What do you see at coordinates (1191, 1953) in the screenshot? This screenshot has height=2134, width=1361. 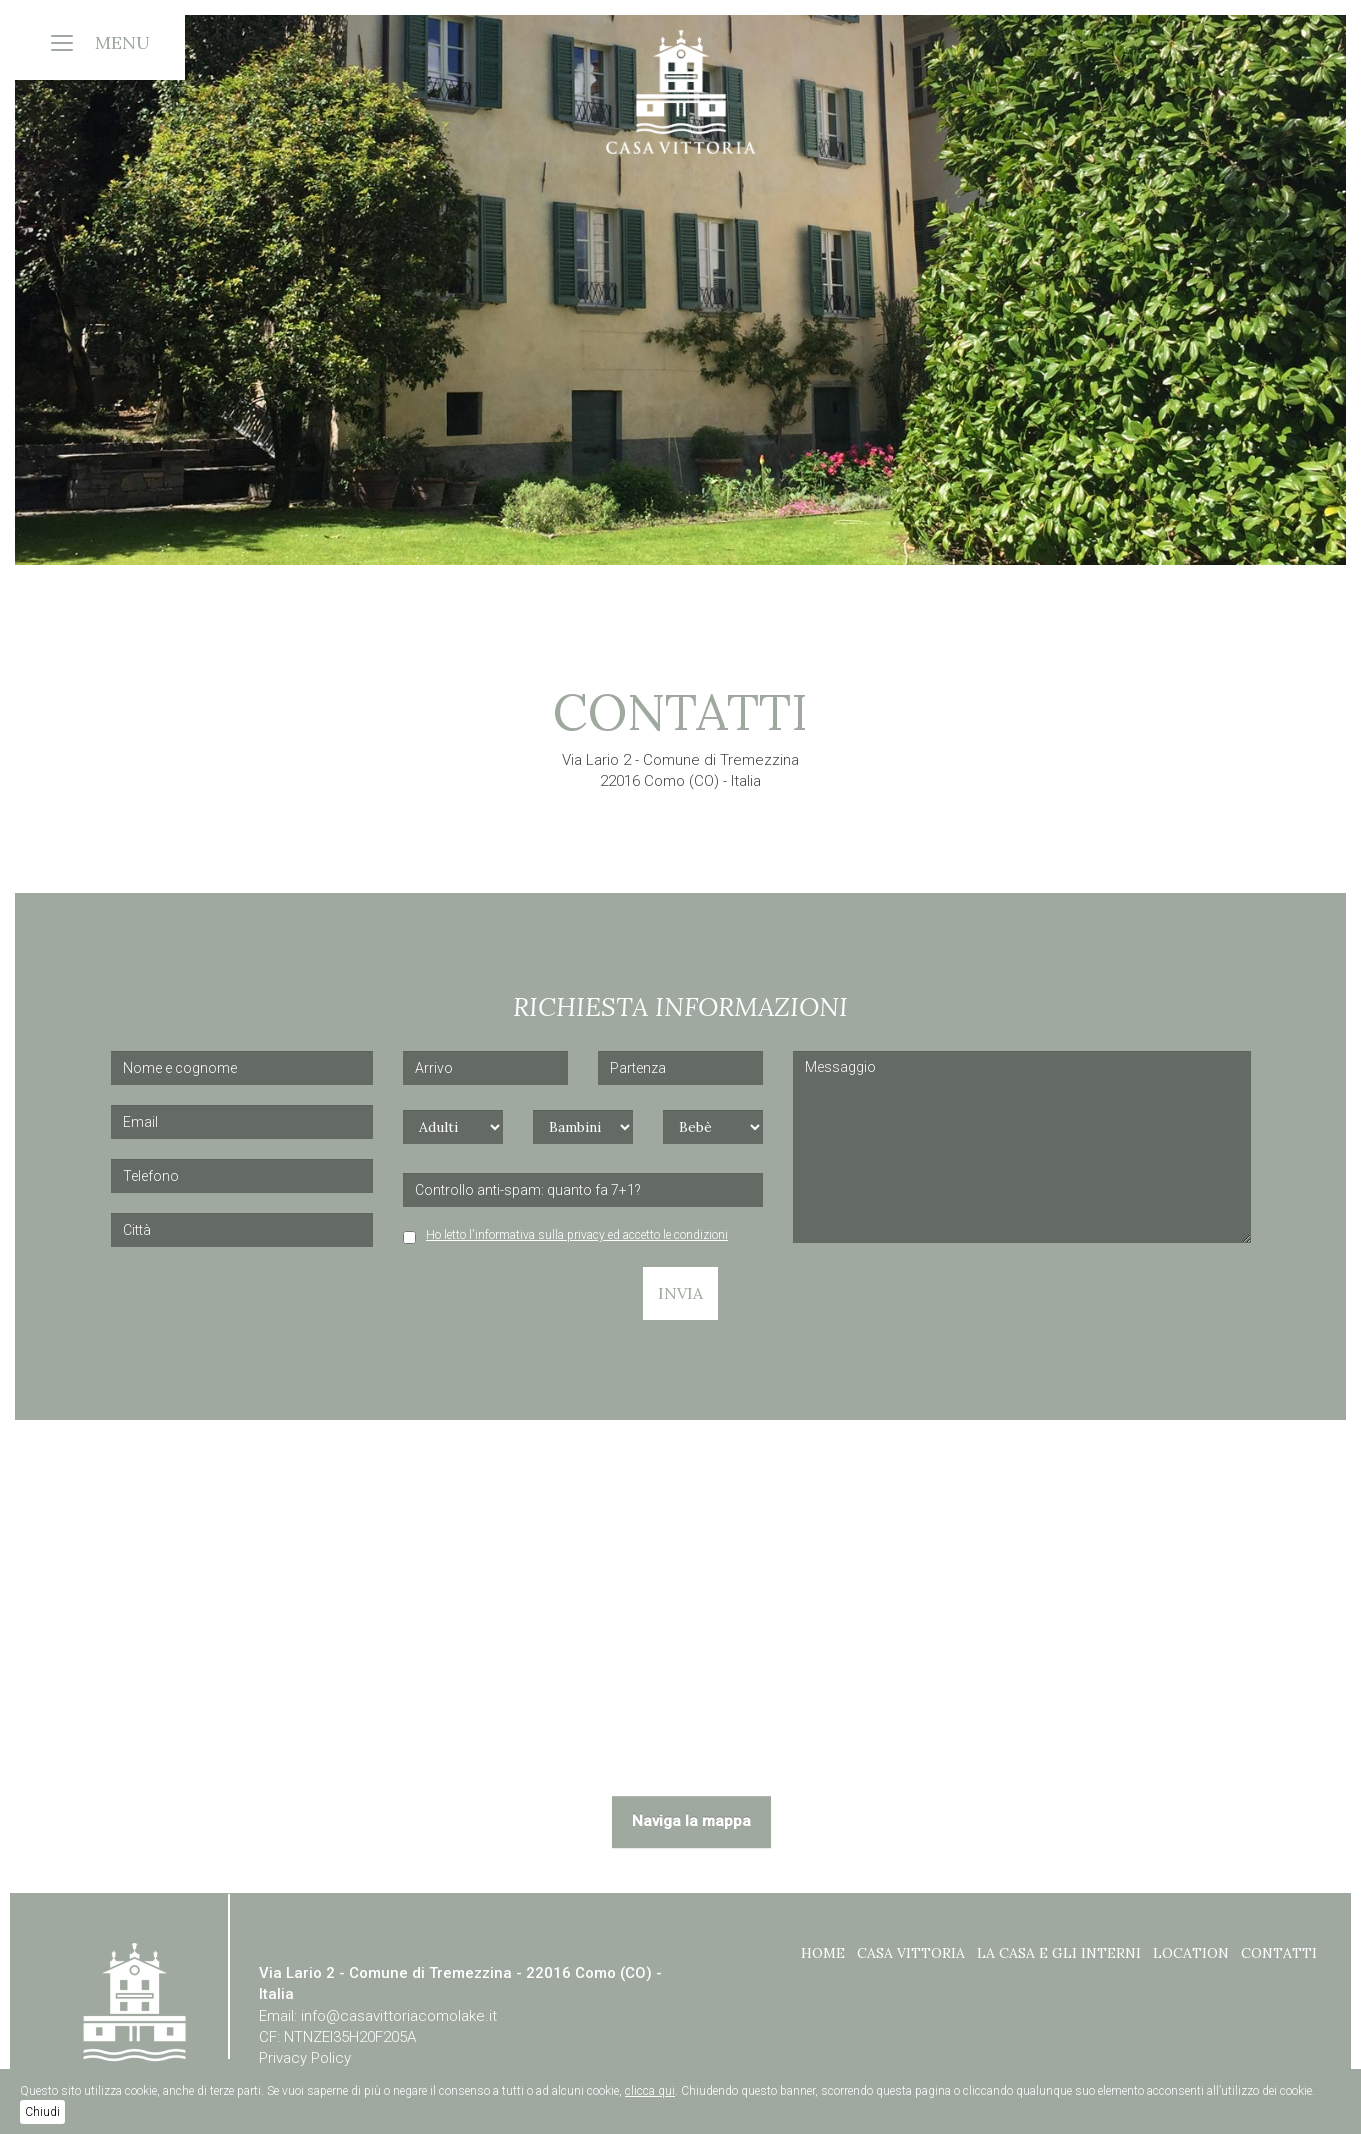 I see `Location` at bounding box center [1191, 1953].